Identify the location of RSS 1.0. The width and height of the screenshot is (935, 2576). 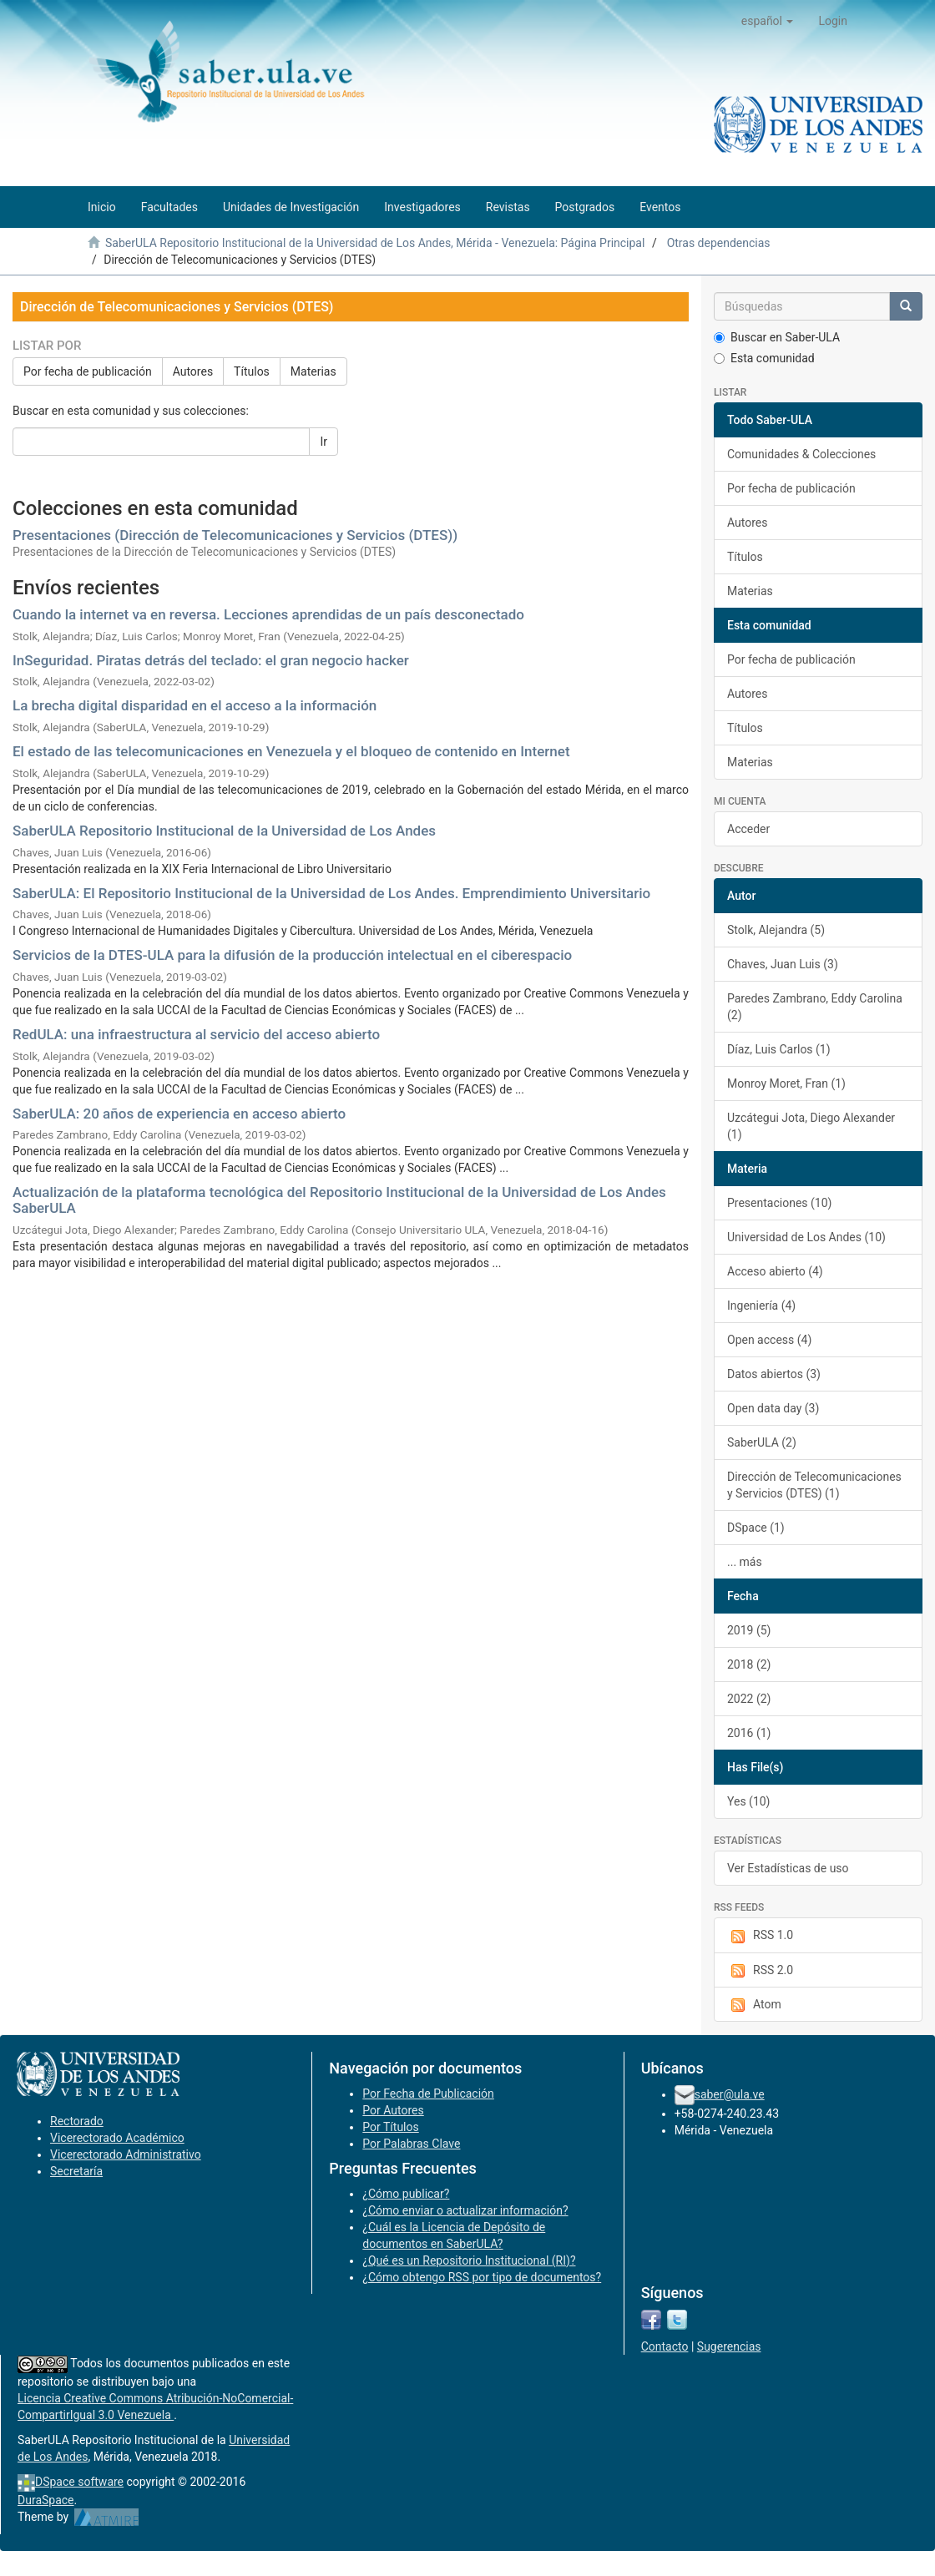
(760, 1935).